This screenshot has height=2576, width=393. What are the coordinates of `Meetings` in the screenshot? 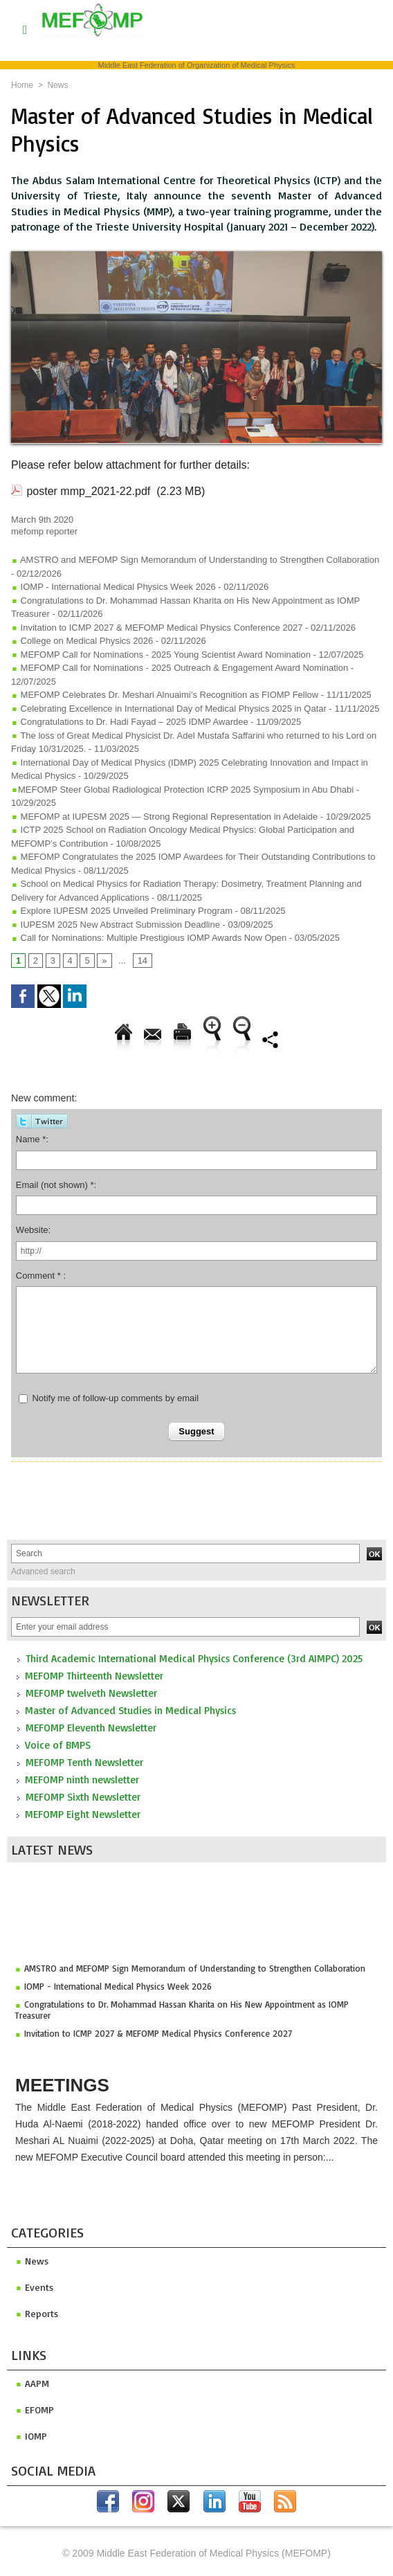 It's located at (62, 2085).